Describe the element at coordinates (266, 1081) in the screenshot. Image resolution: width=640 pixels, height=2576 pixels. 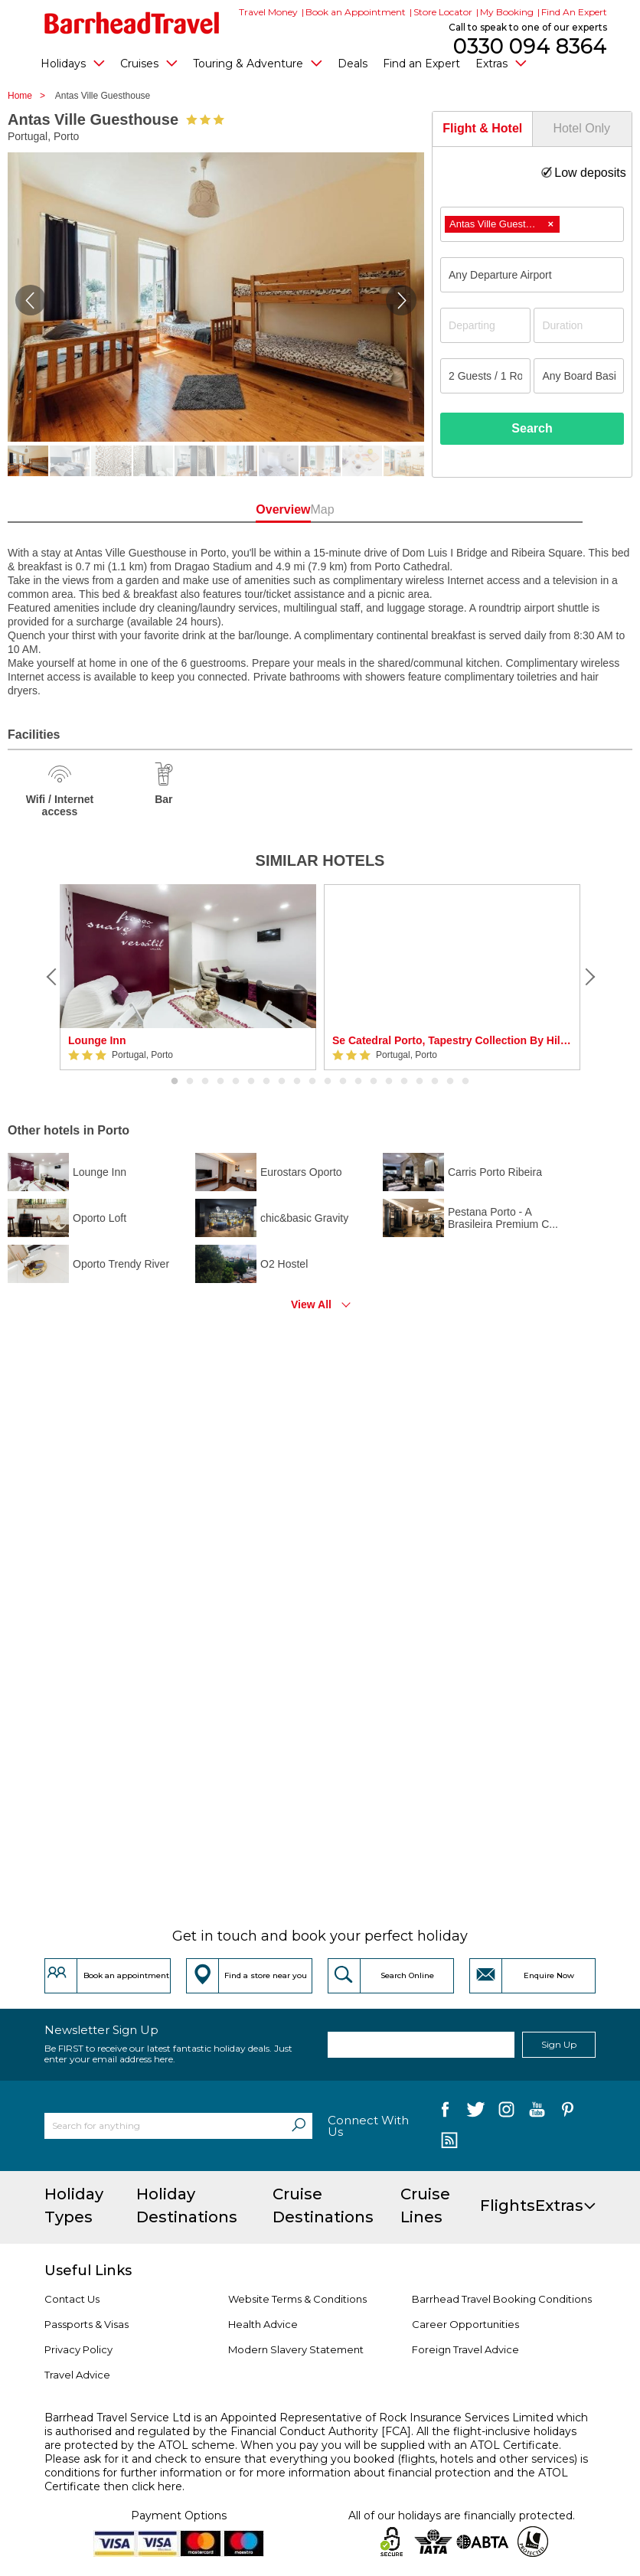
I see `7 [button]` at that location.